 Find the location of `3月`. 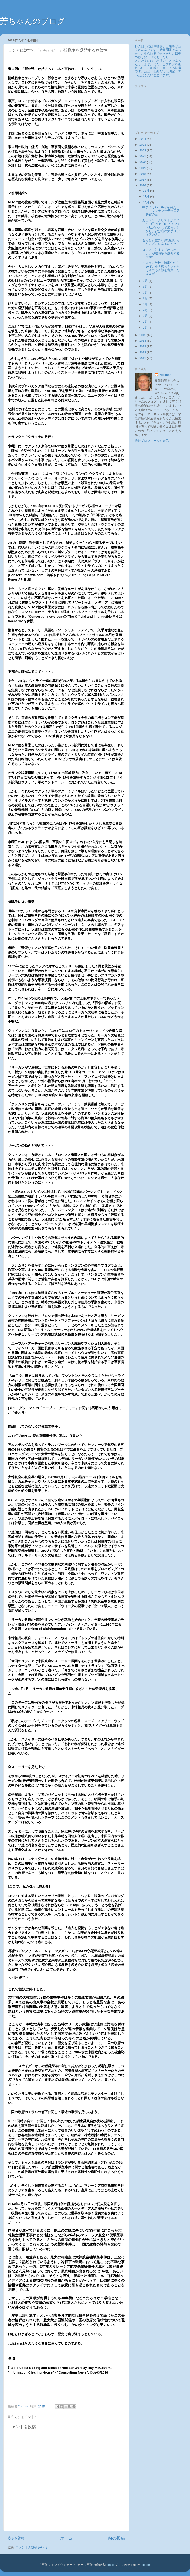

3月 is located at coordinates (145, 316).